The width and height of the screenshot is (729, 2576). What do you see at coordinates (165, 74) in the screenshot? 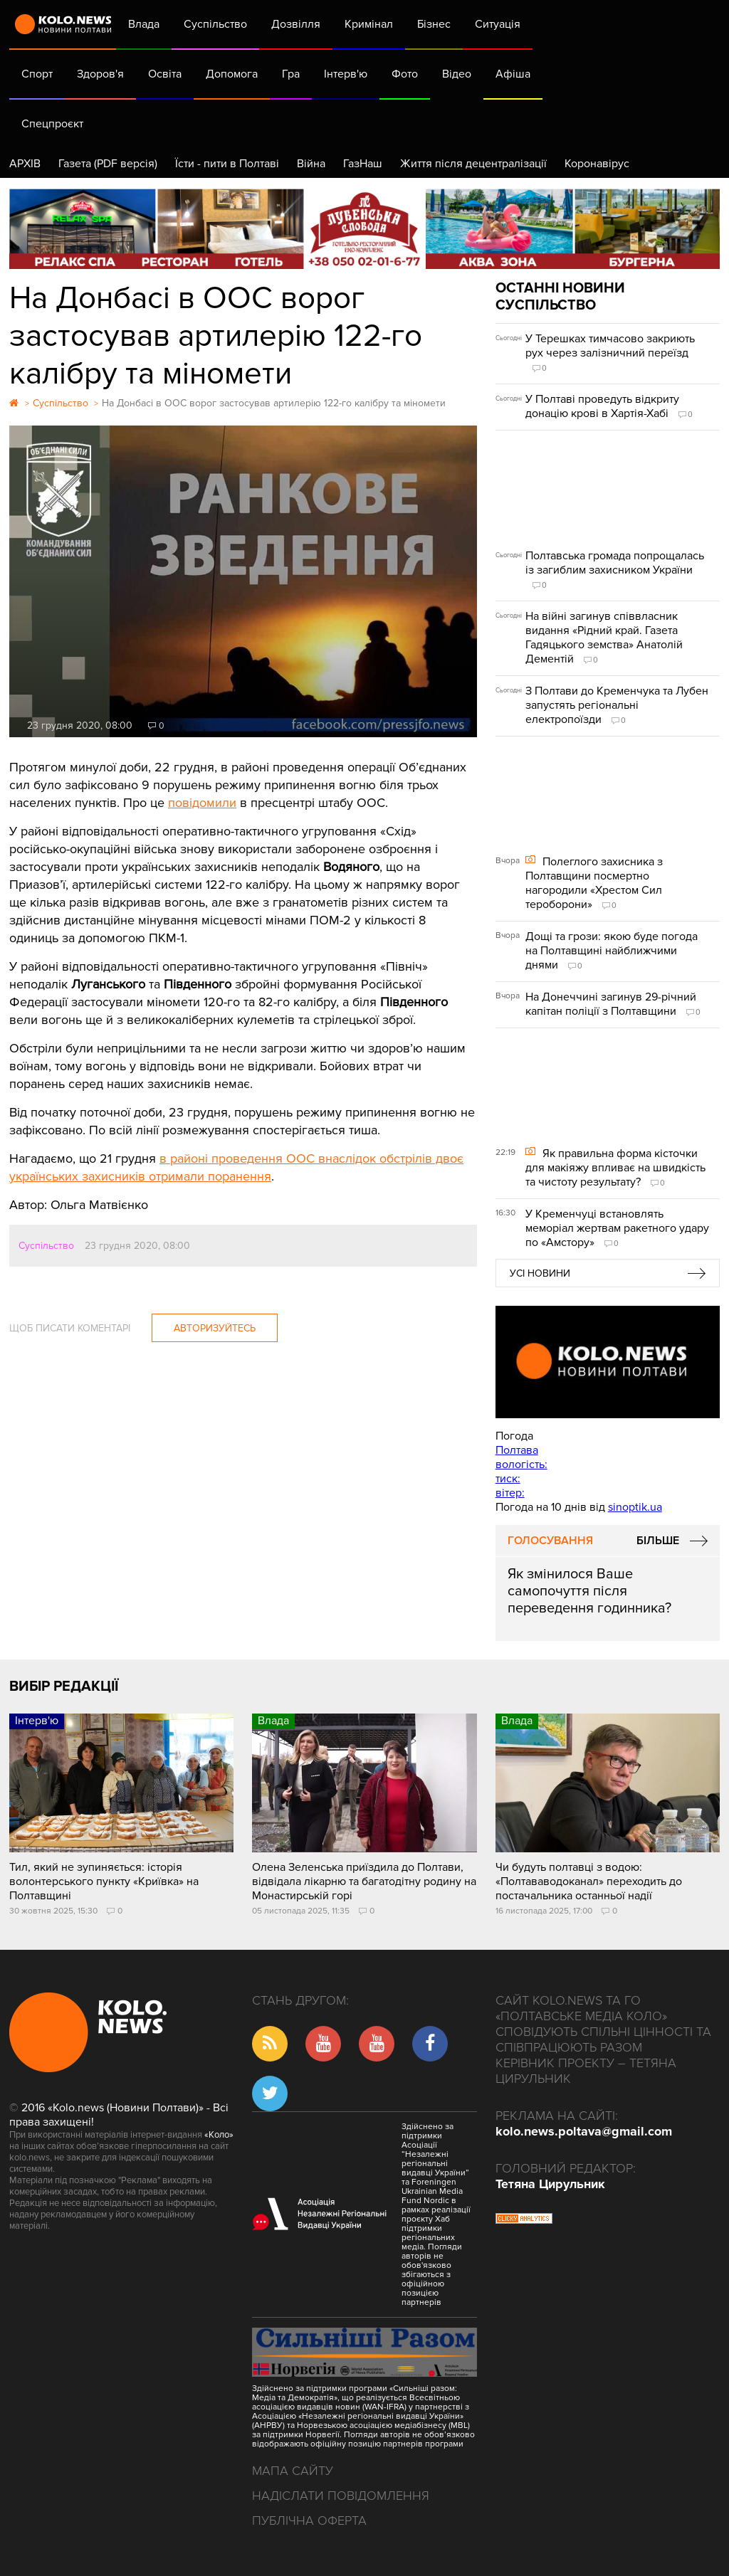
I see `Освіта` at bounding box center [165, 74].